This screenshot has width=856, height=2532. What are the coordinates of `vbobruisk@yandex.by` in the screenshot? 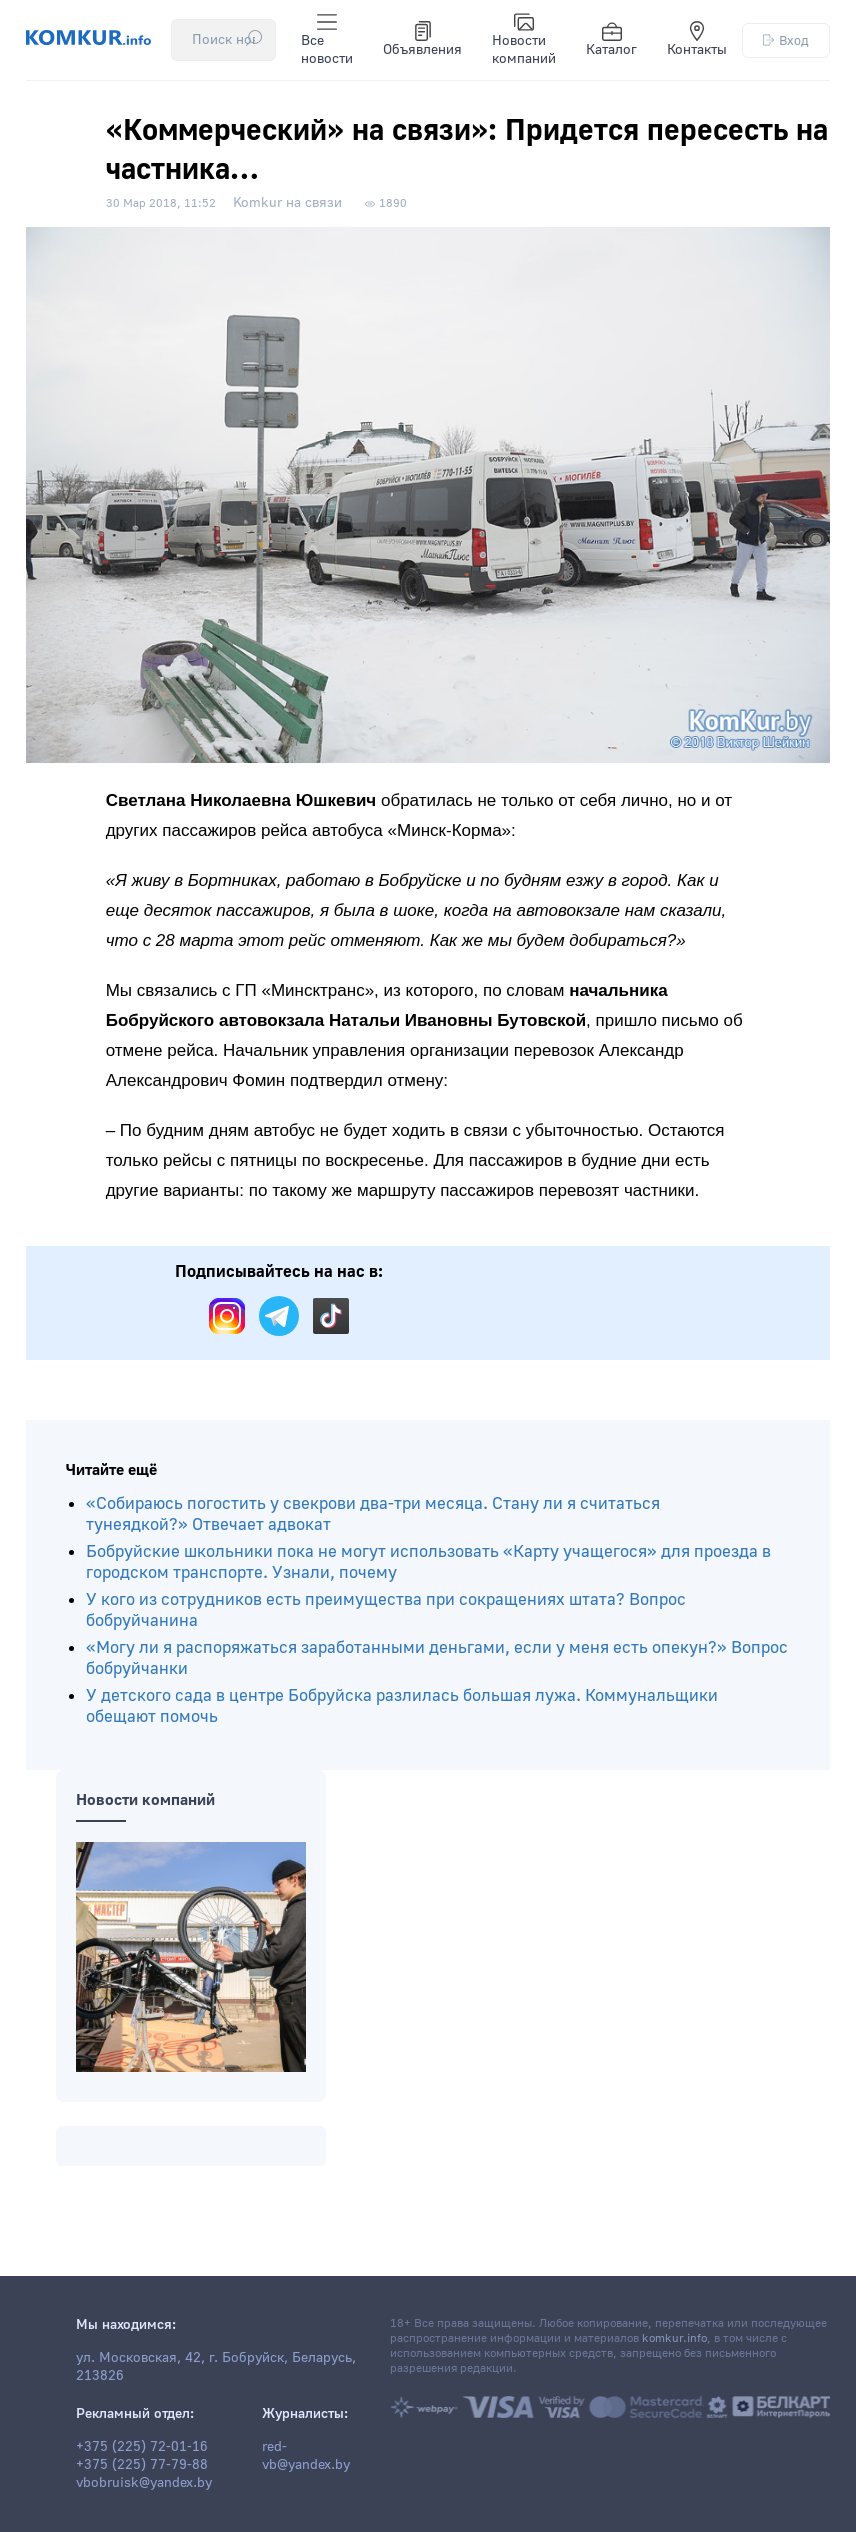 It's located at (144, 2483).